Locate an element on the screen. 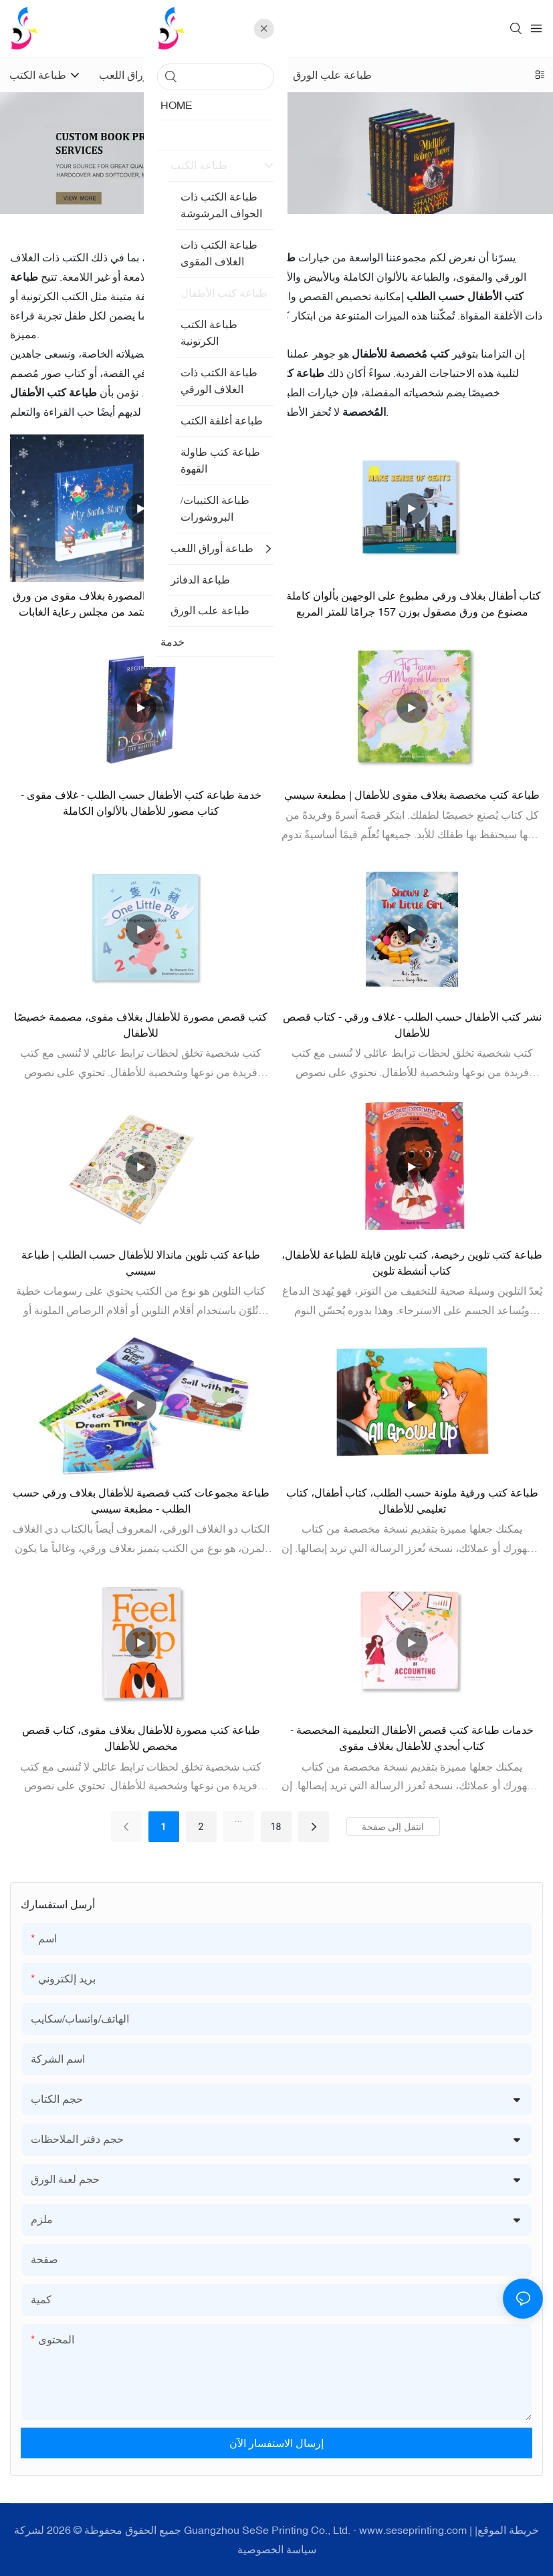  خدمات طباعة كتب الأطفال المصورة بغلاف مقوى من ورق معتمد من مجلس رعاية الغابات (FSC) حسب الطلب من المصنع. is located at coordinates (141, 605).